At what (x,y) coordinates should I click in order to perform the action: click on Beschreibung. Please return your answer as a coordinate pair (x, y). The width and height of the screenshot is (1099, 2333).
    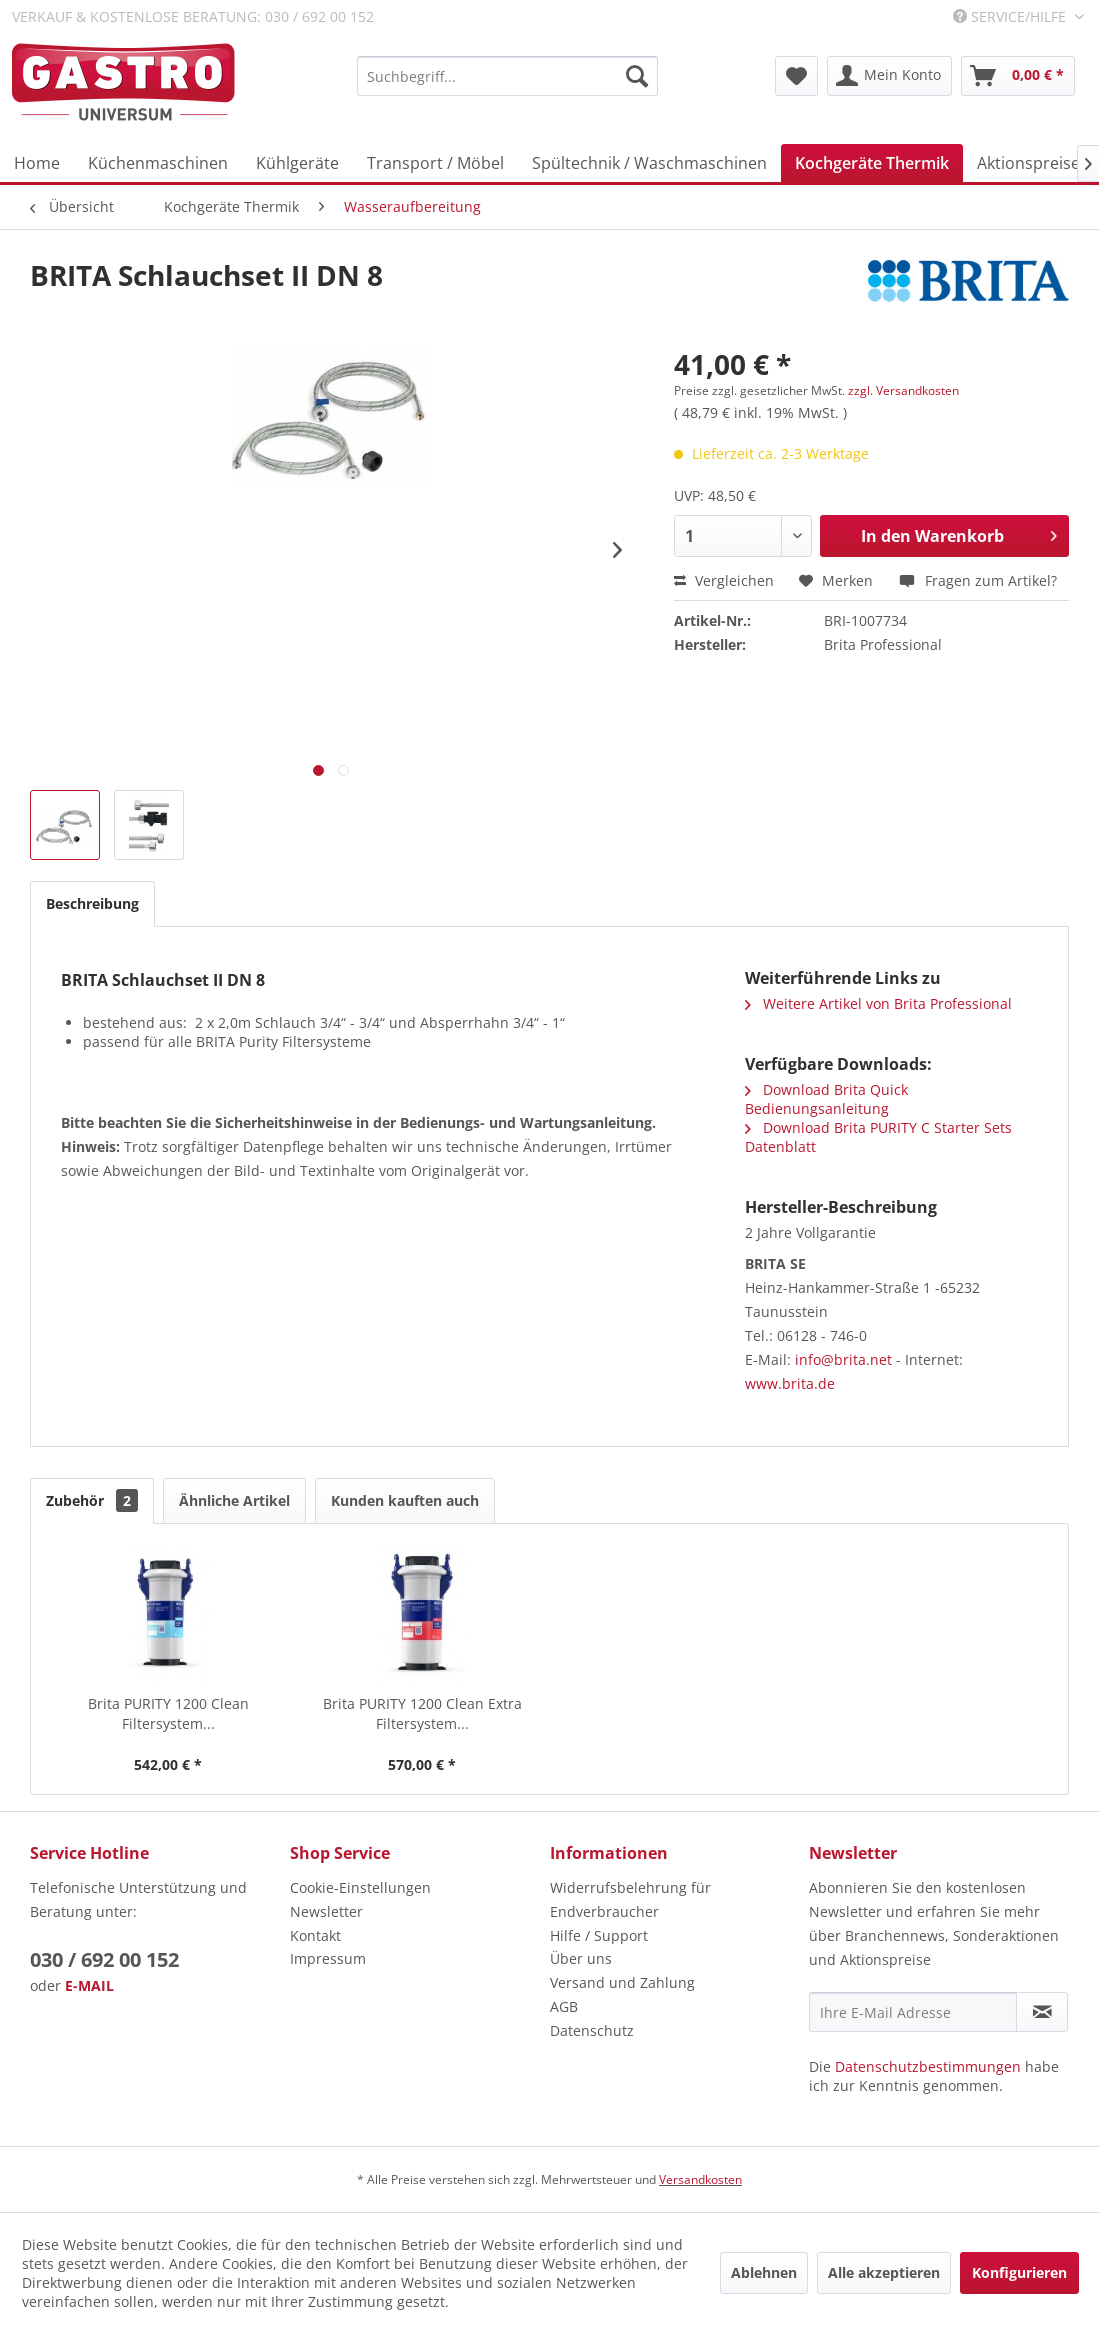
    Looking at the image, I should click on (92, 903).